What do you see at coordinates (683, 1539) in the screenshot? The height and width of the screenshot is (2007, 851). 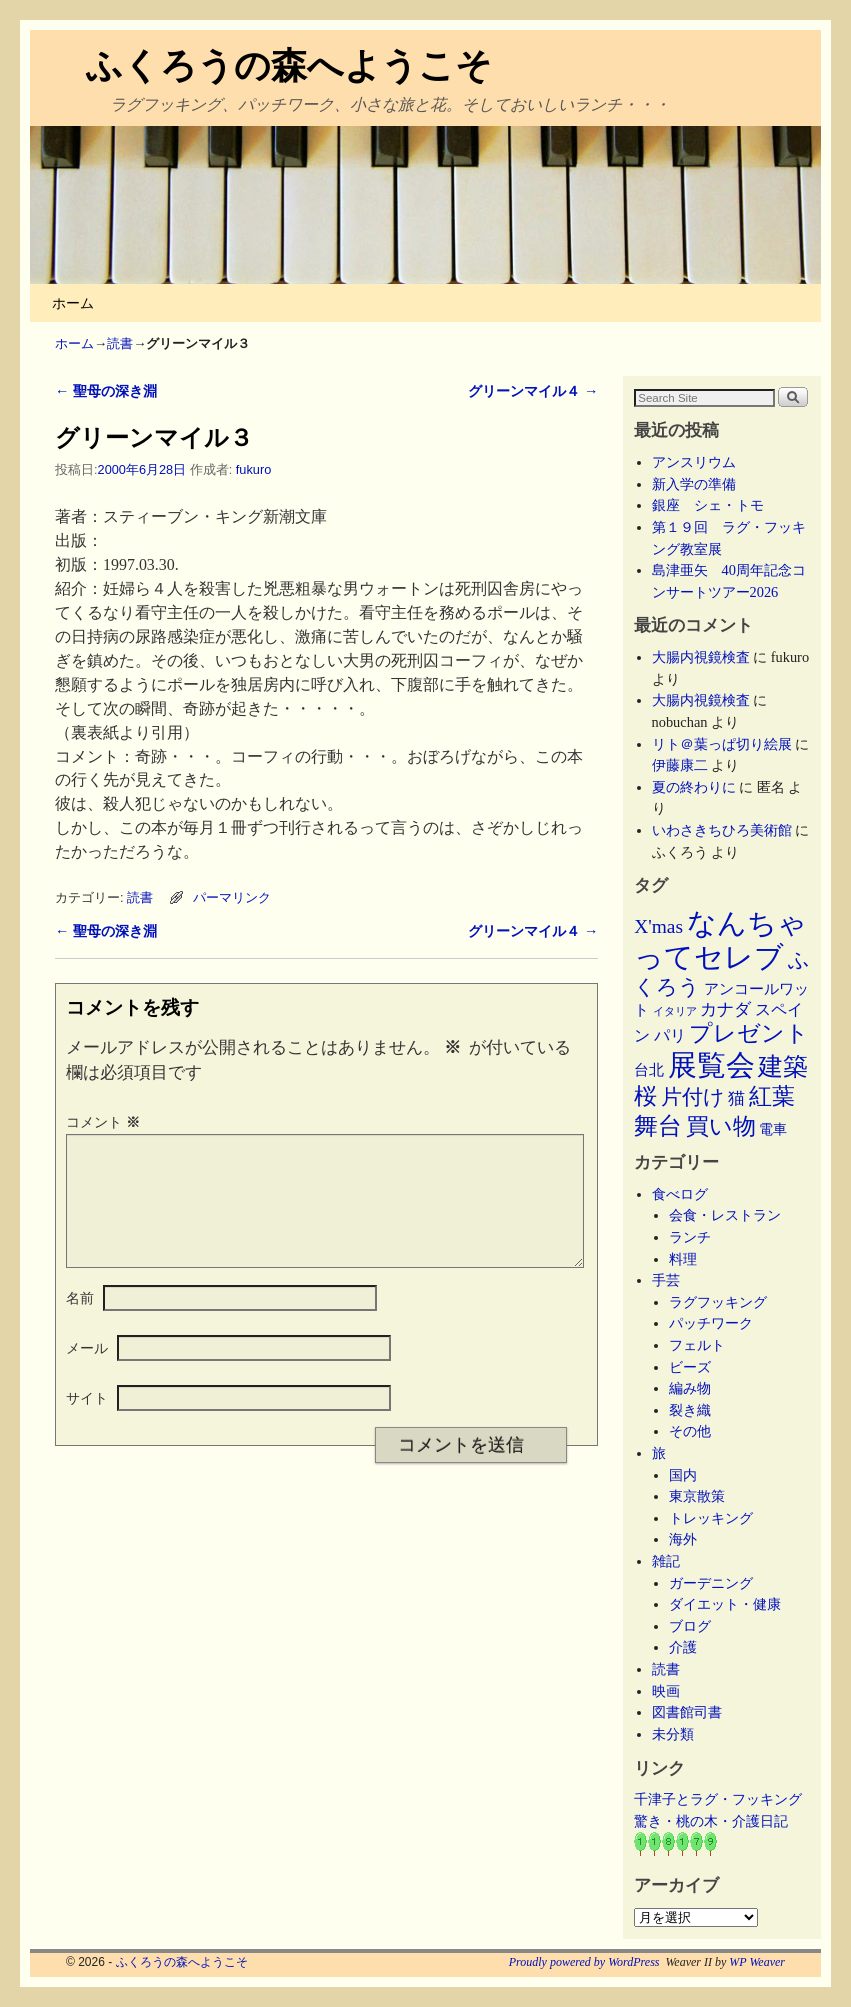 I see `海外` at bounding box center [683, 1539].